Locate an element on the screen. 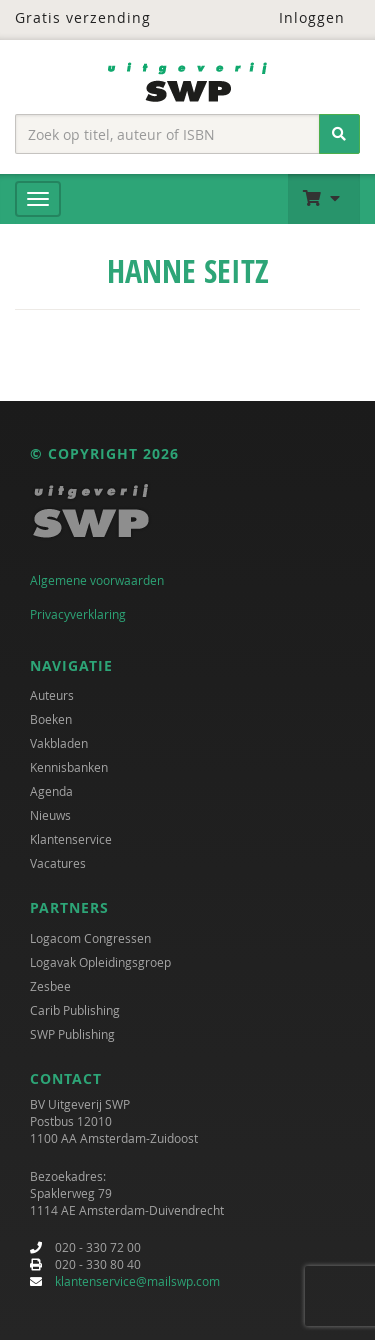 This screenshot has width=375, height=1340. Klantenservice is located at coordinates (71, 839).